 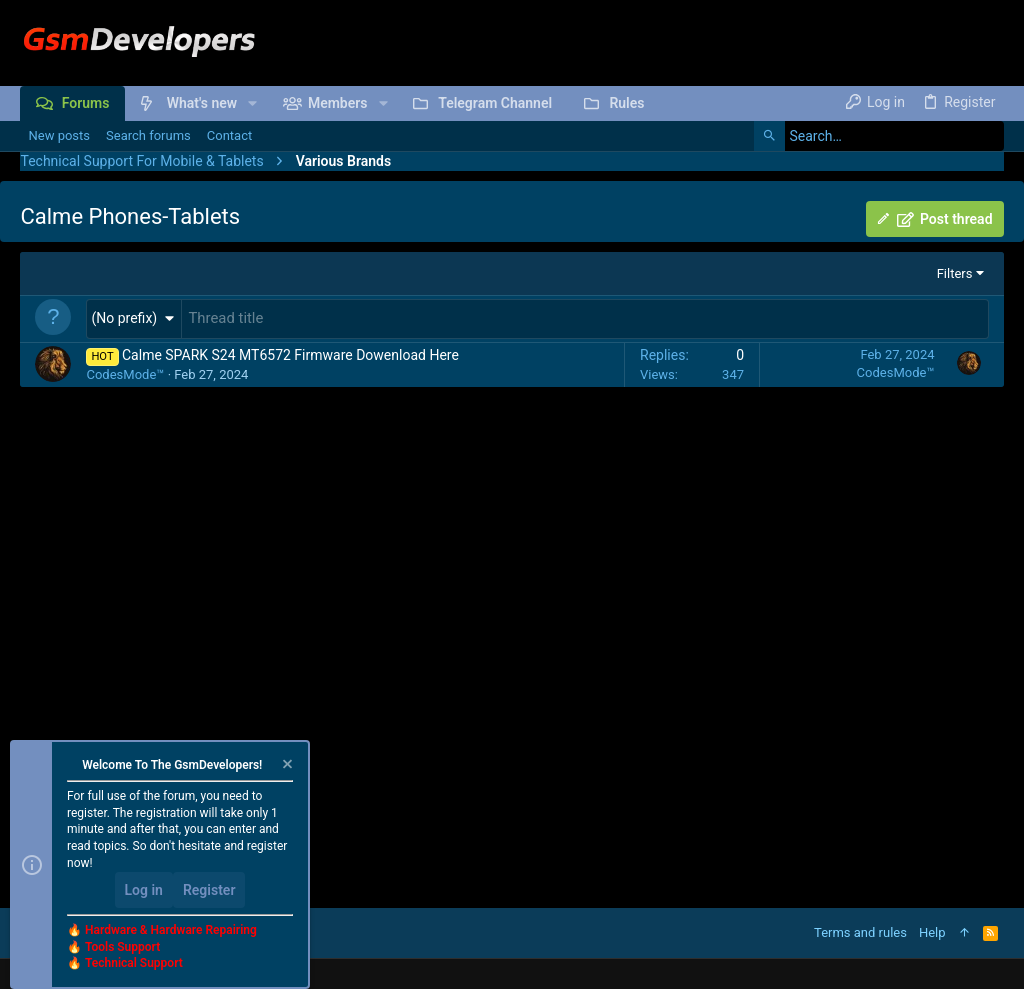 What do you see at coordinates (252, 103) in the screenshot?
I see `[button]` at bounding box center [252, 103].